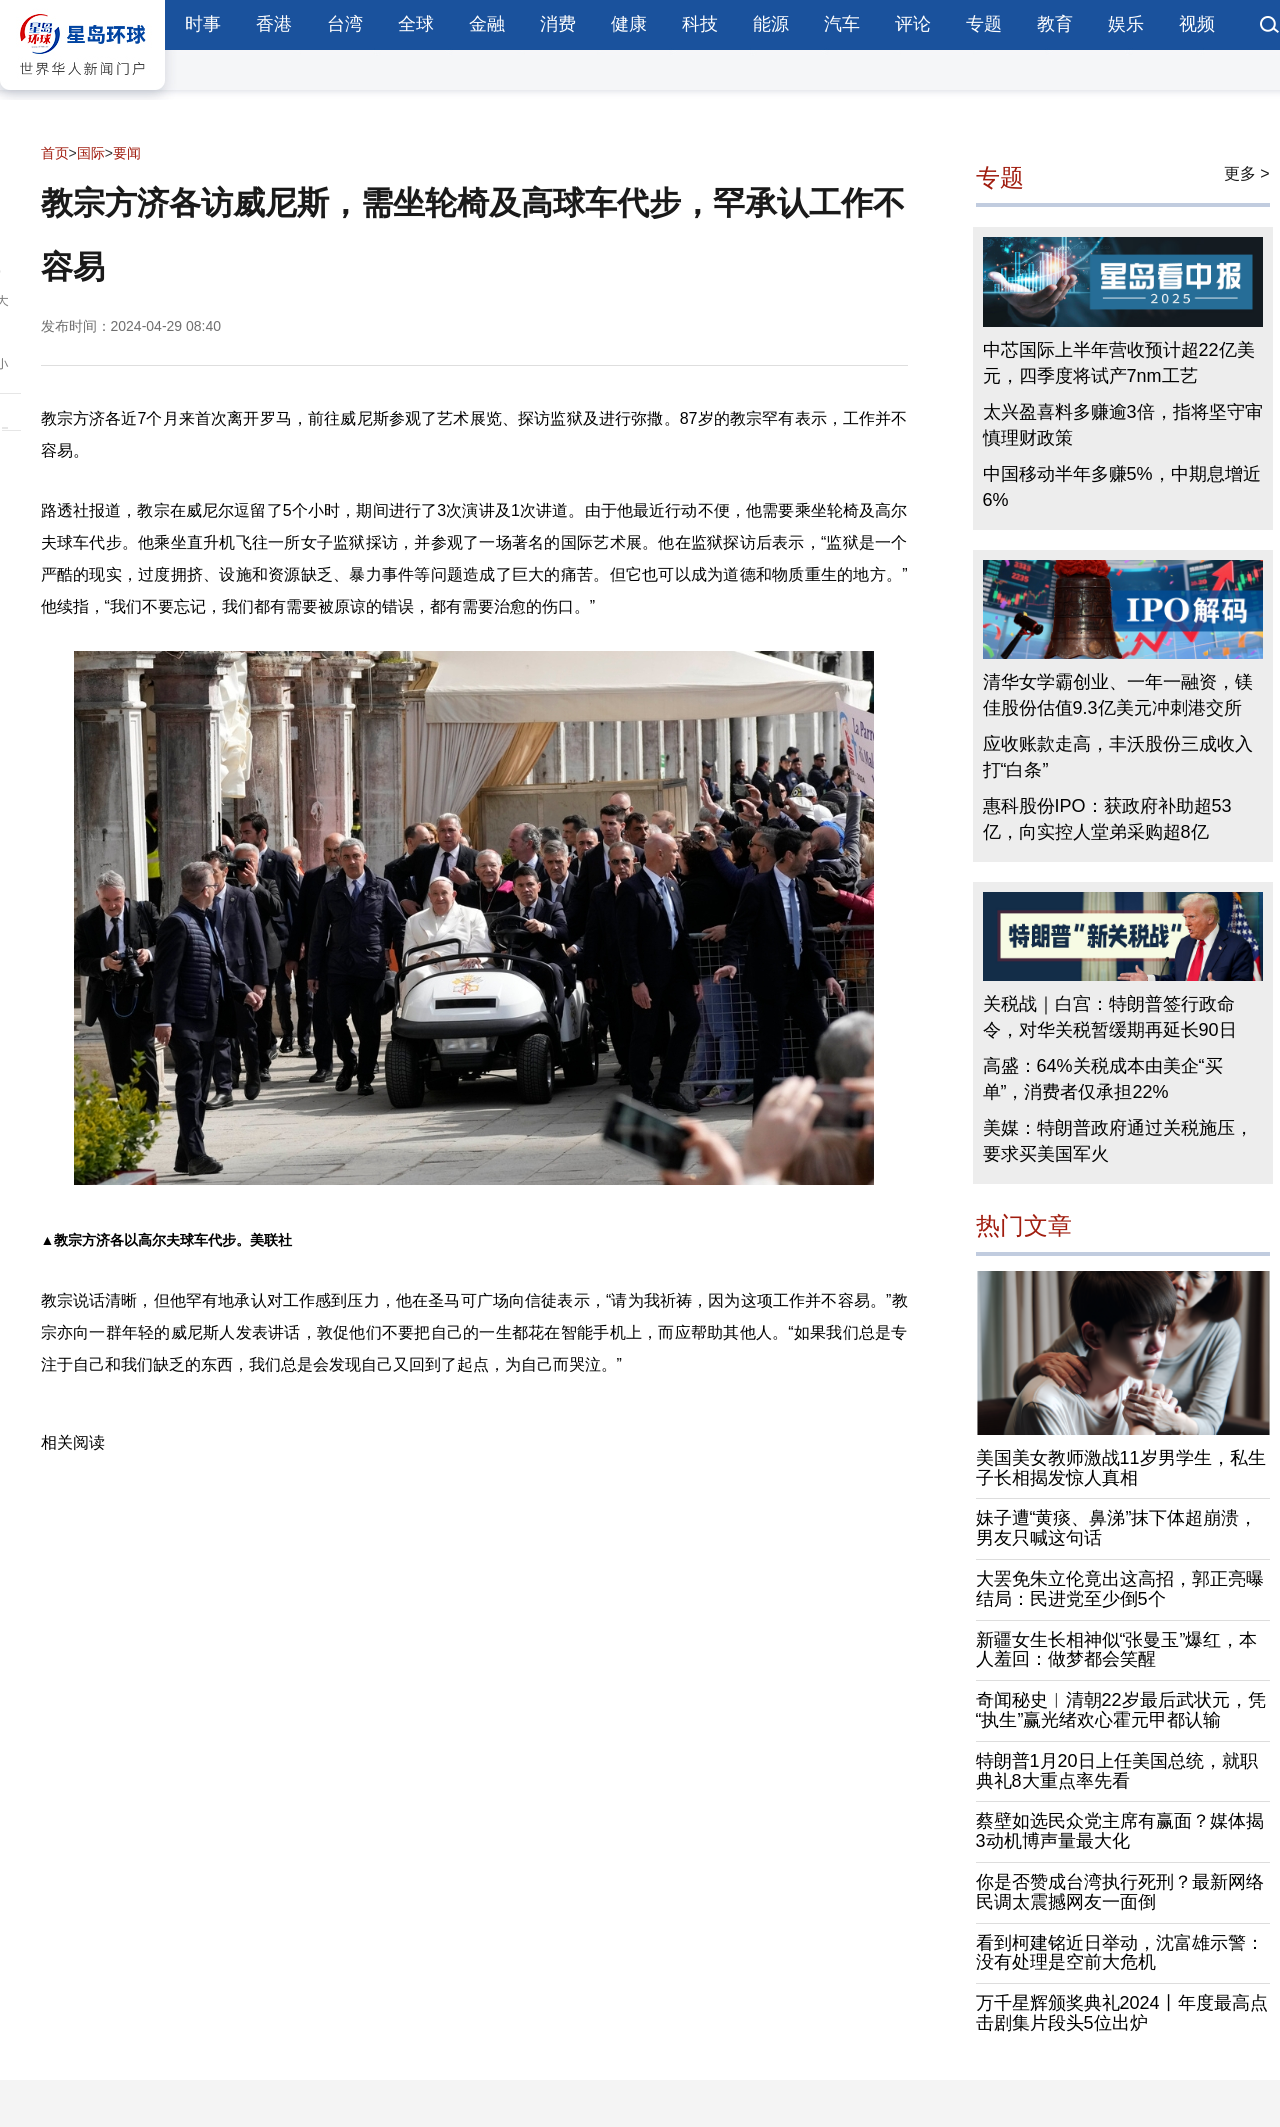  What do you see at coordinates (1126, 24) in the screenshot?
I see `娱乐` at bounding box center [1126, 24].